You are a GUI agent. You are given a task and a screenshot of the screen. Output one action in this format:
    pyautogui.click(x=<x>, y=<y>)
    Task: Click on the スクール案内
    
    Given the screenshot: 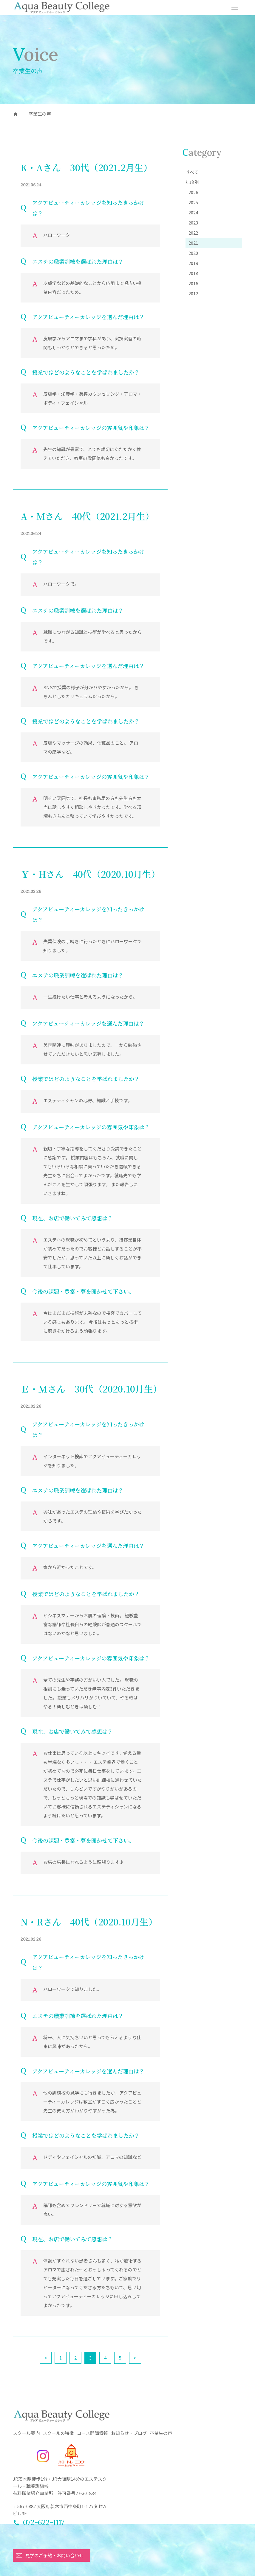 What is the action you would take?
    pyautogui.click(x=26, y=2433)
    